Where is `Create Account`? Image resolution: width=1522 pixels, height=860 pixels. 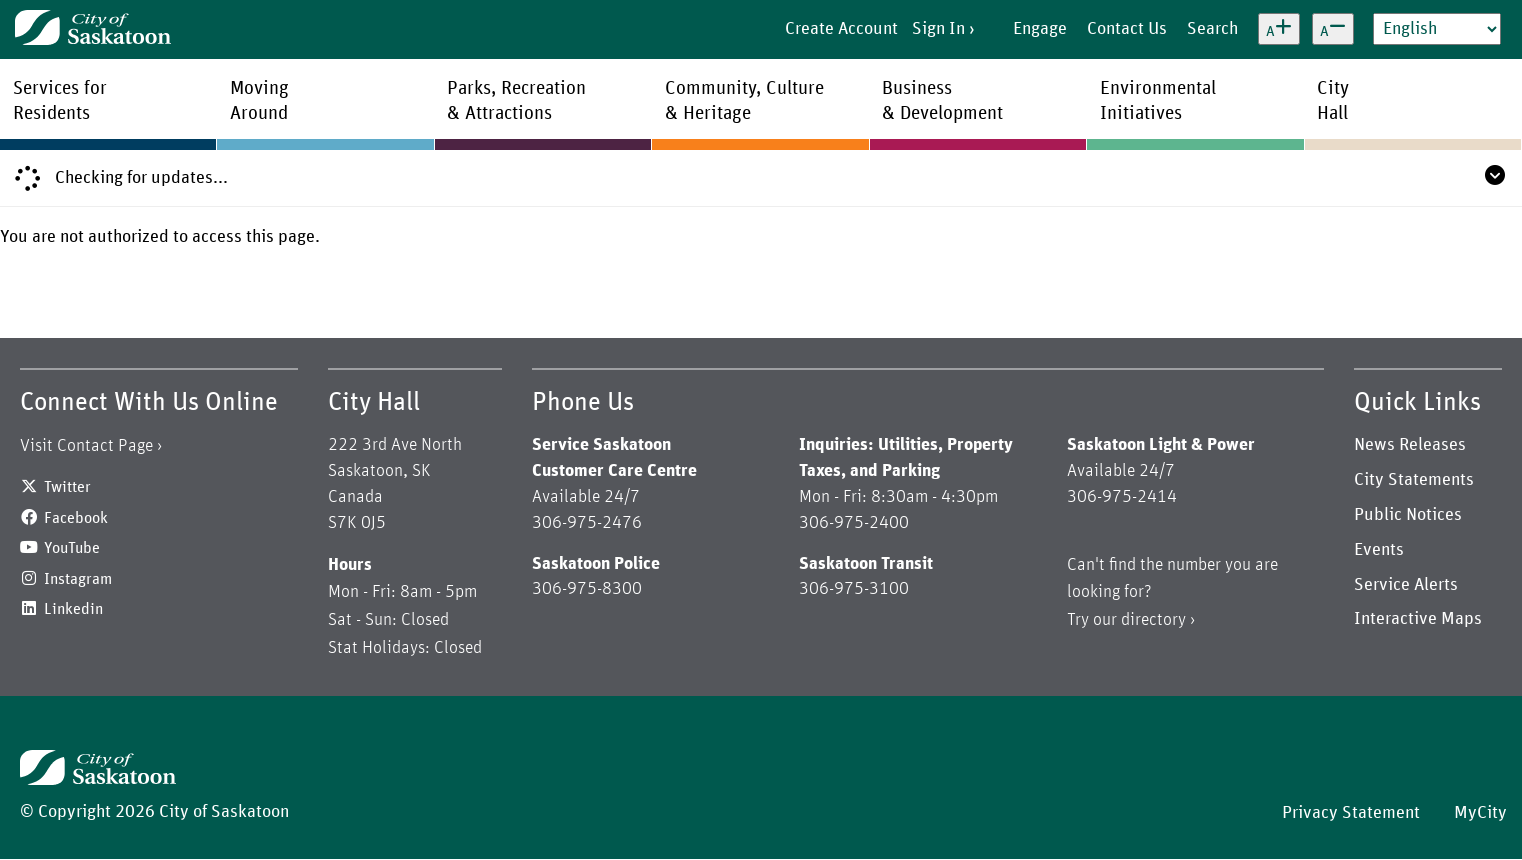
Create Account is located at coordinates (841, 29).